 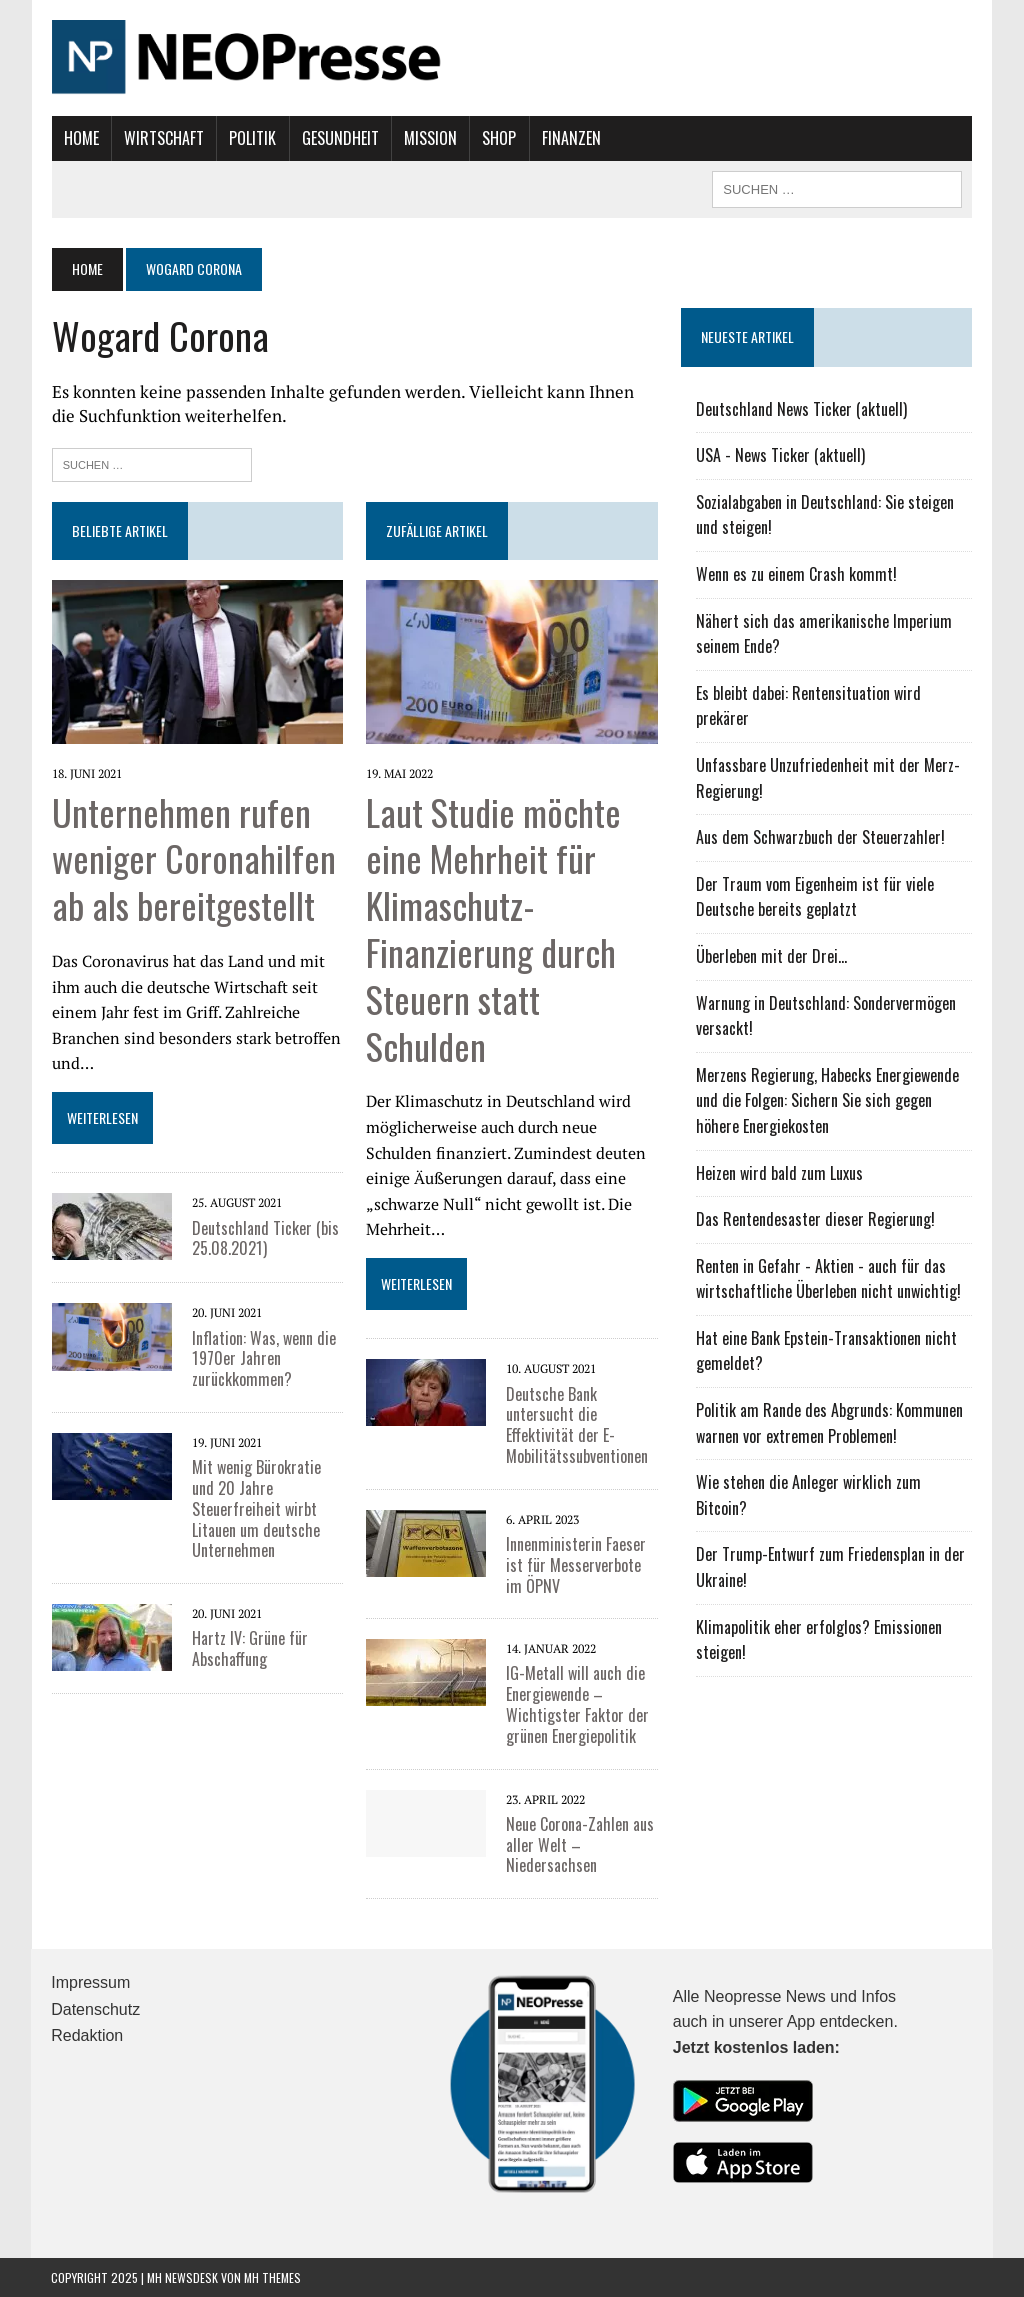 What do you see at coordinates (820, 837) in the screenshot?
I see `Aus dem Schwarzbuch der Steuerzahler!` at bounding box center [820, 837].